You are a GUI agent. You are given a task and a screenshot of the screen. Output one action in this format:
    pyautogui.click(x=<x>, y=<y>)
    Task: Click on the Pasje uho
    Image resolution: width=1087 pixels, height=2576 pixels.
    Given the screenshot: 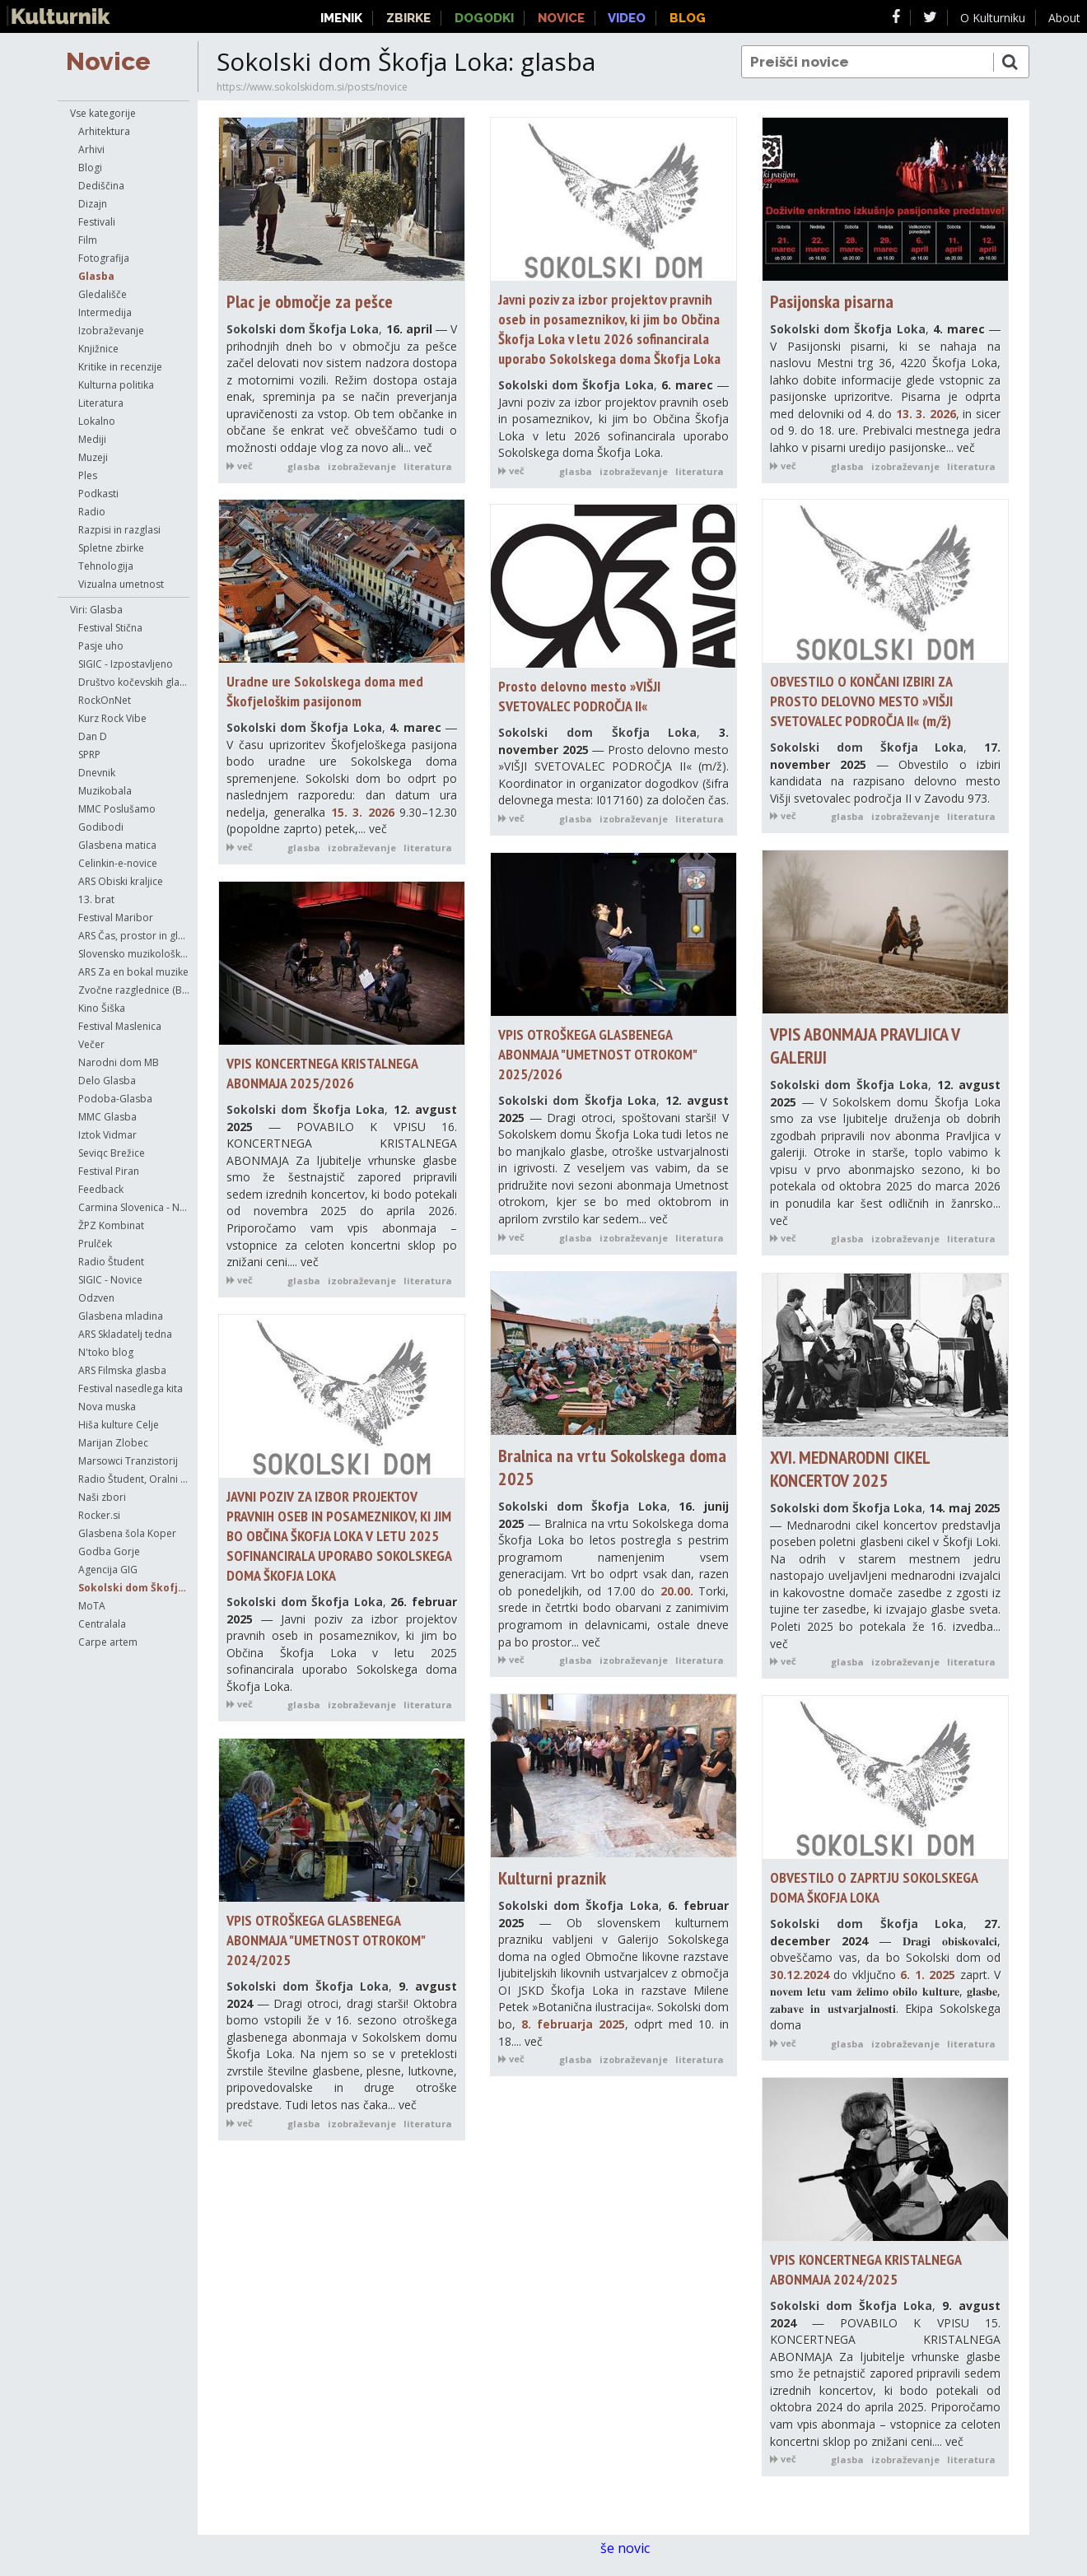 What is the action you would take?
    pyautogui.click(x=101, y=646)
    